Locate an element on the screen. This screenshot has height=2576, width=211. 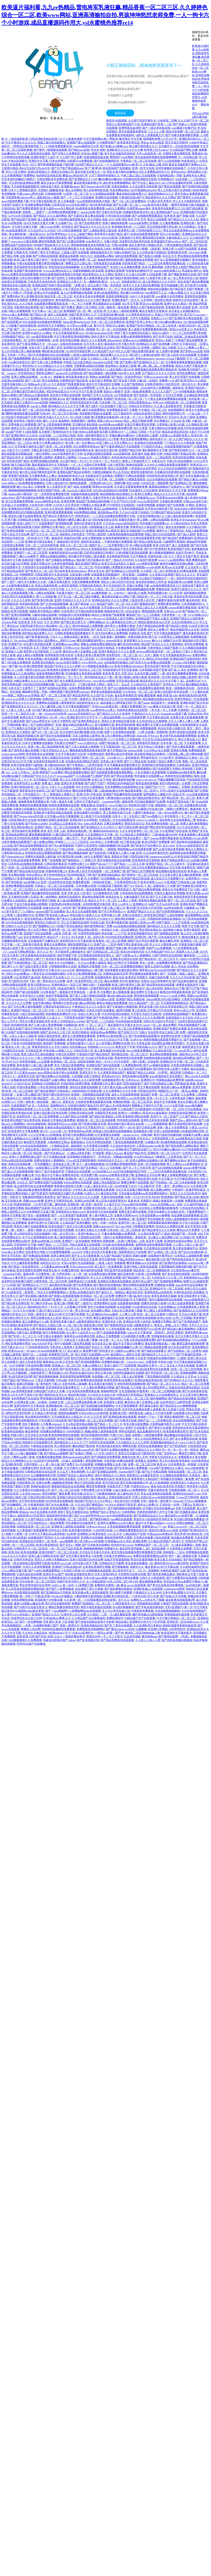
3人个人换着玩感受 is located at coordinates (70, 138).